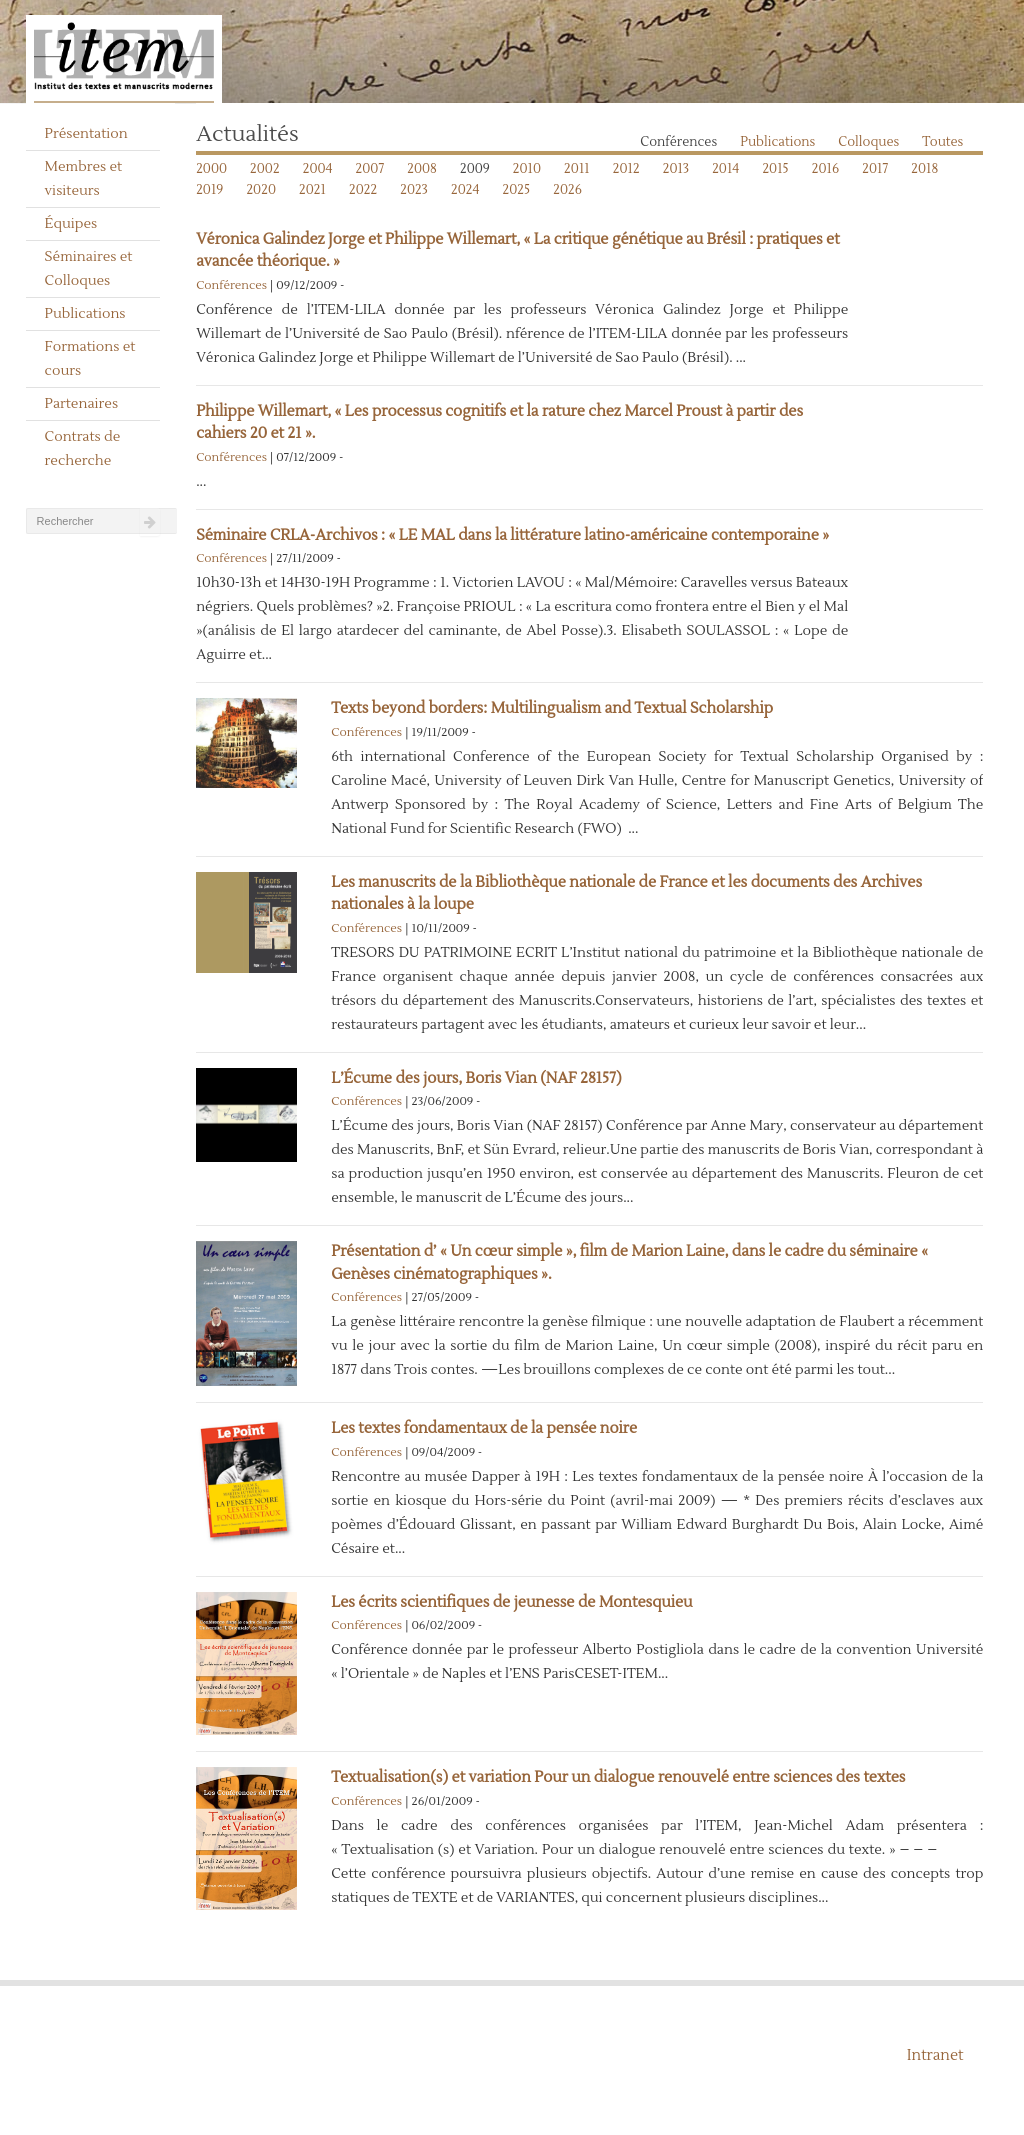 Image resolution: width=1024 pixels, height=2135 pixels. Describe the element at coordinates (484, 1428) in the screenshot. I see `Les textes fondamentaux de la pensée noire` at that location.